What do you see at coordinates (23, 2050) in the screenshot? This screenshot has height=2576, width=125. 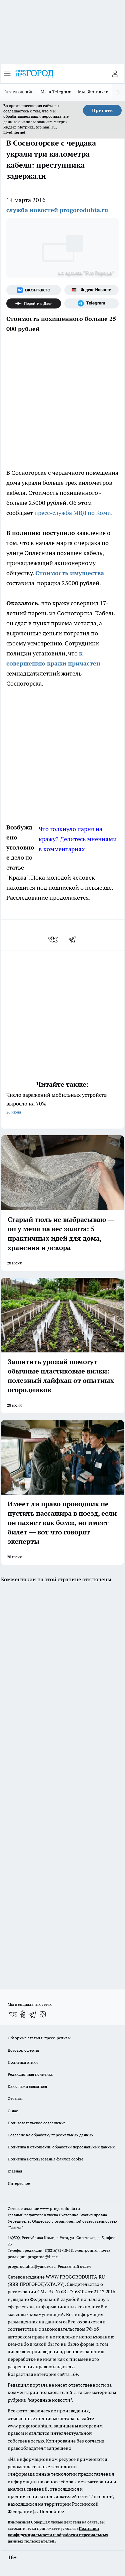 I see `Договор оферты` at bounding box center [23, 2050].